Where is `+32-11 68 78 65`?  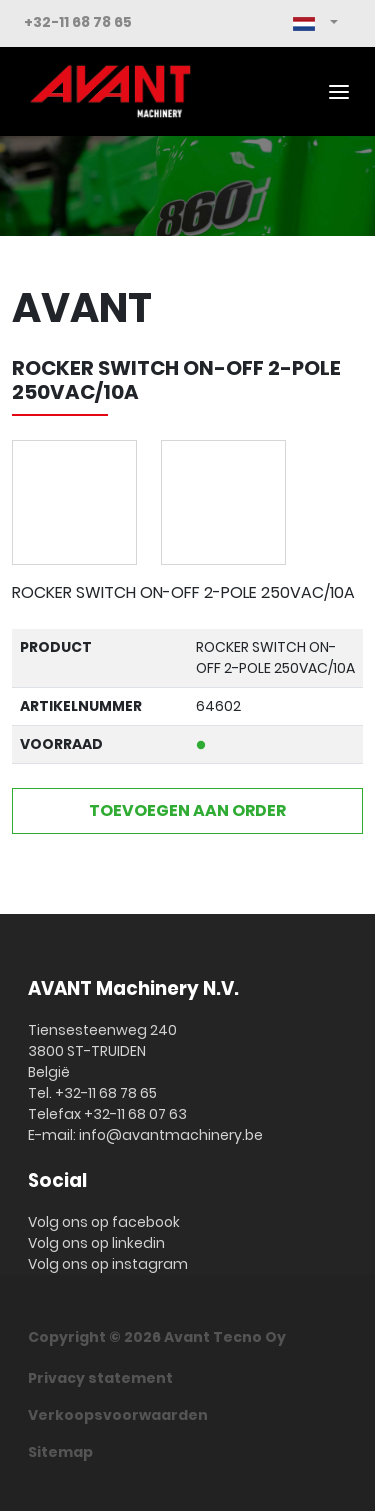
+32-11 68 78 65 is located at coordinates (78, 22).